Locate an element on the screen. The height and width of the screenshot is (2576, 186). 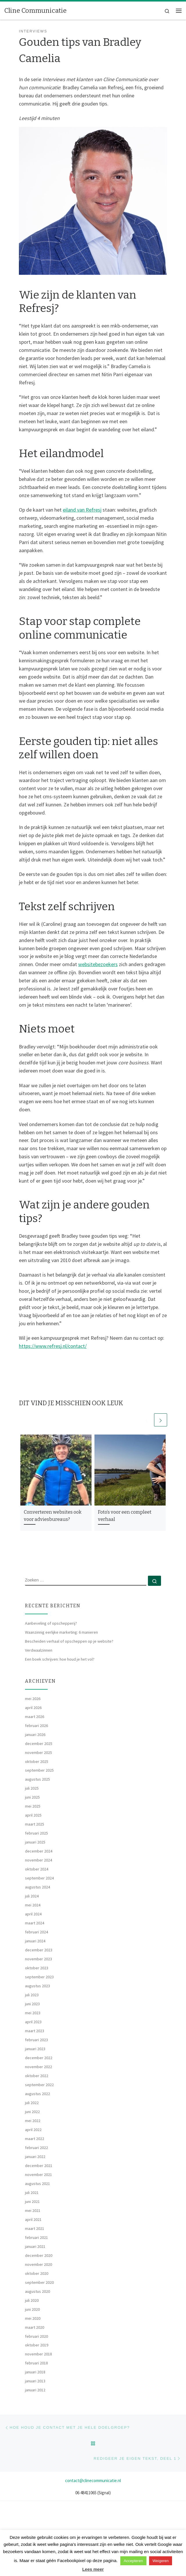
oktober 2023 is located at coordinates (36, 1967).